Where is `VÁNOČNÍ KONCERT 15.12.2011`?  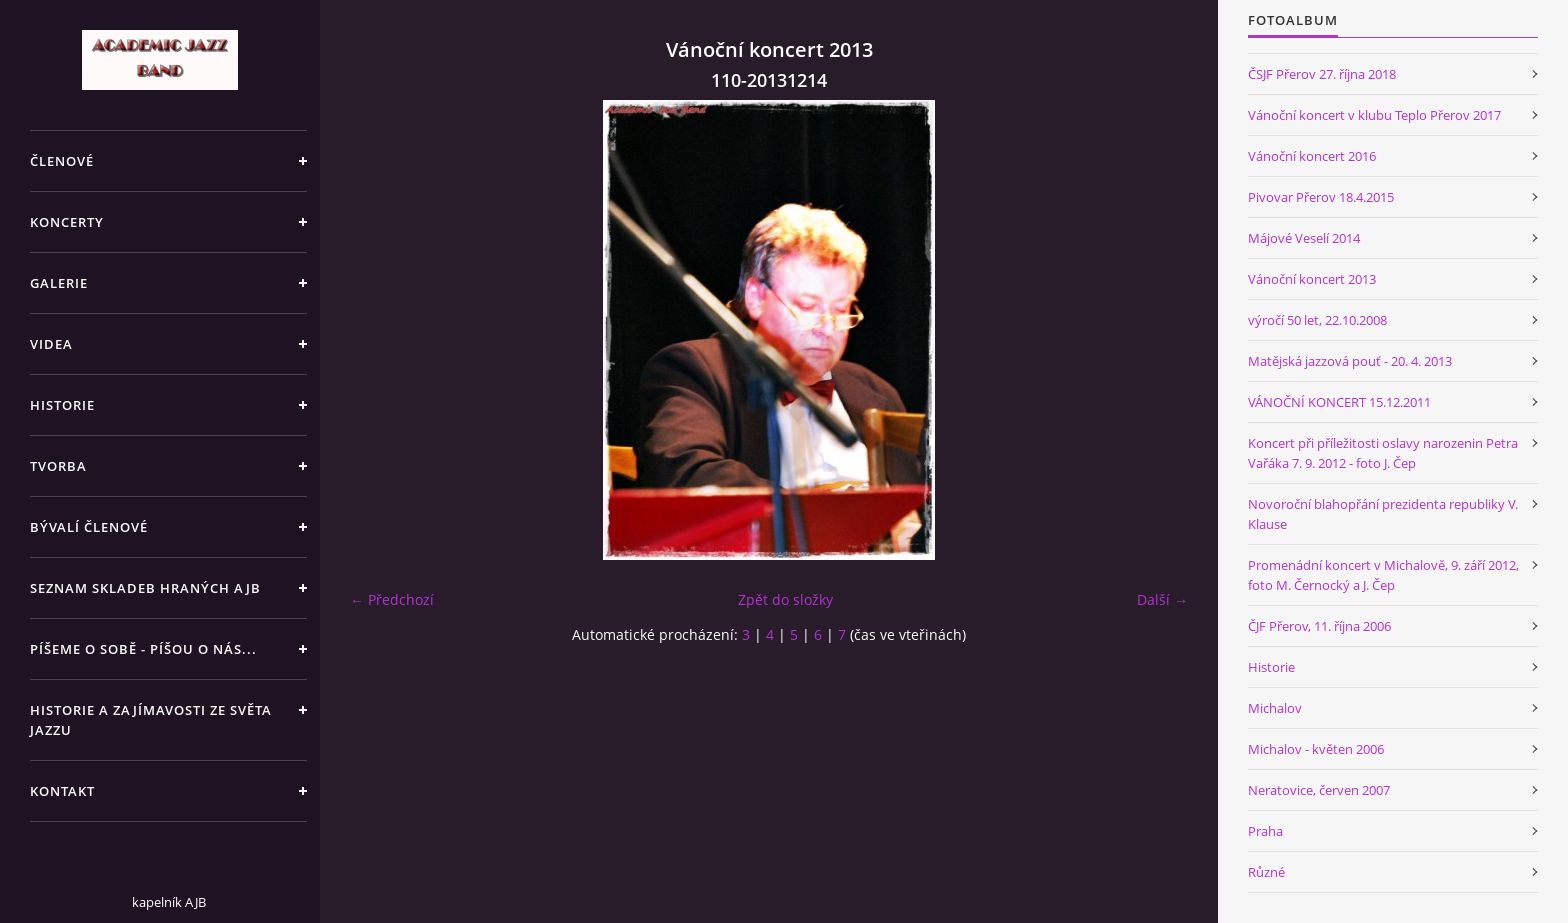
VÁNOČNÍ KONCERT 15.12.2011 is located at coordinates (1339, 402).